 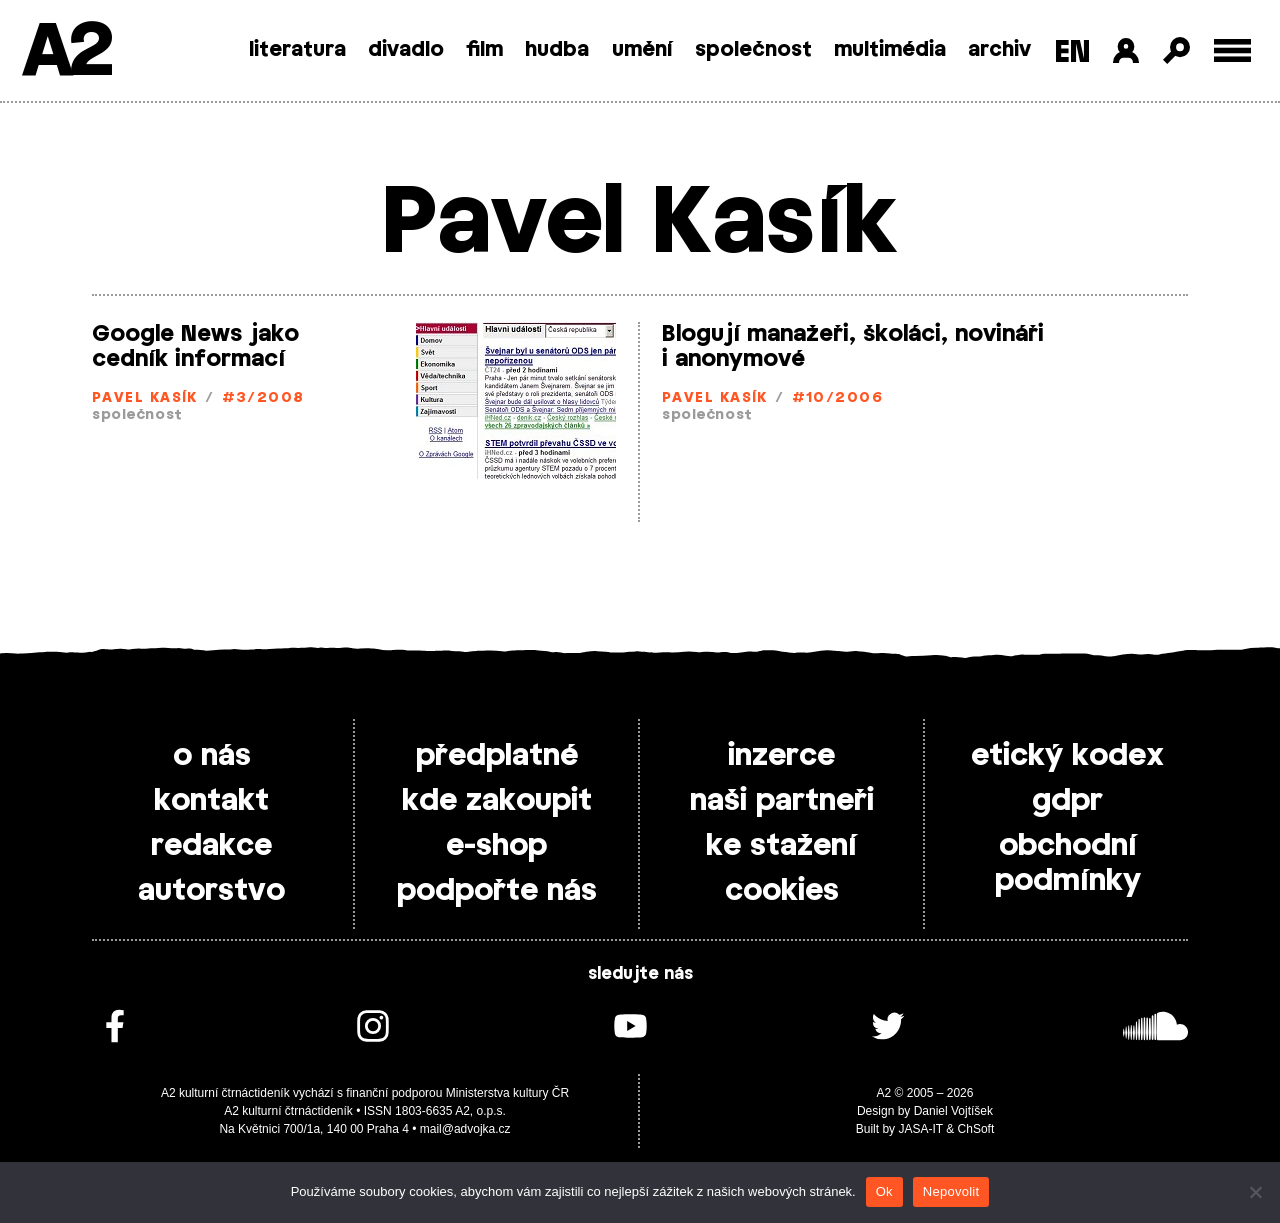 What do you see at coordinates (195, 346) in the screenshot?
I see `Google News jako cedník informací` at bounding box center [195, 346].